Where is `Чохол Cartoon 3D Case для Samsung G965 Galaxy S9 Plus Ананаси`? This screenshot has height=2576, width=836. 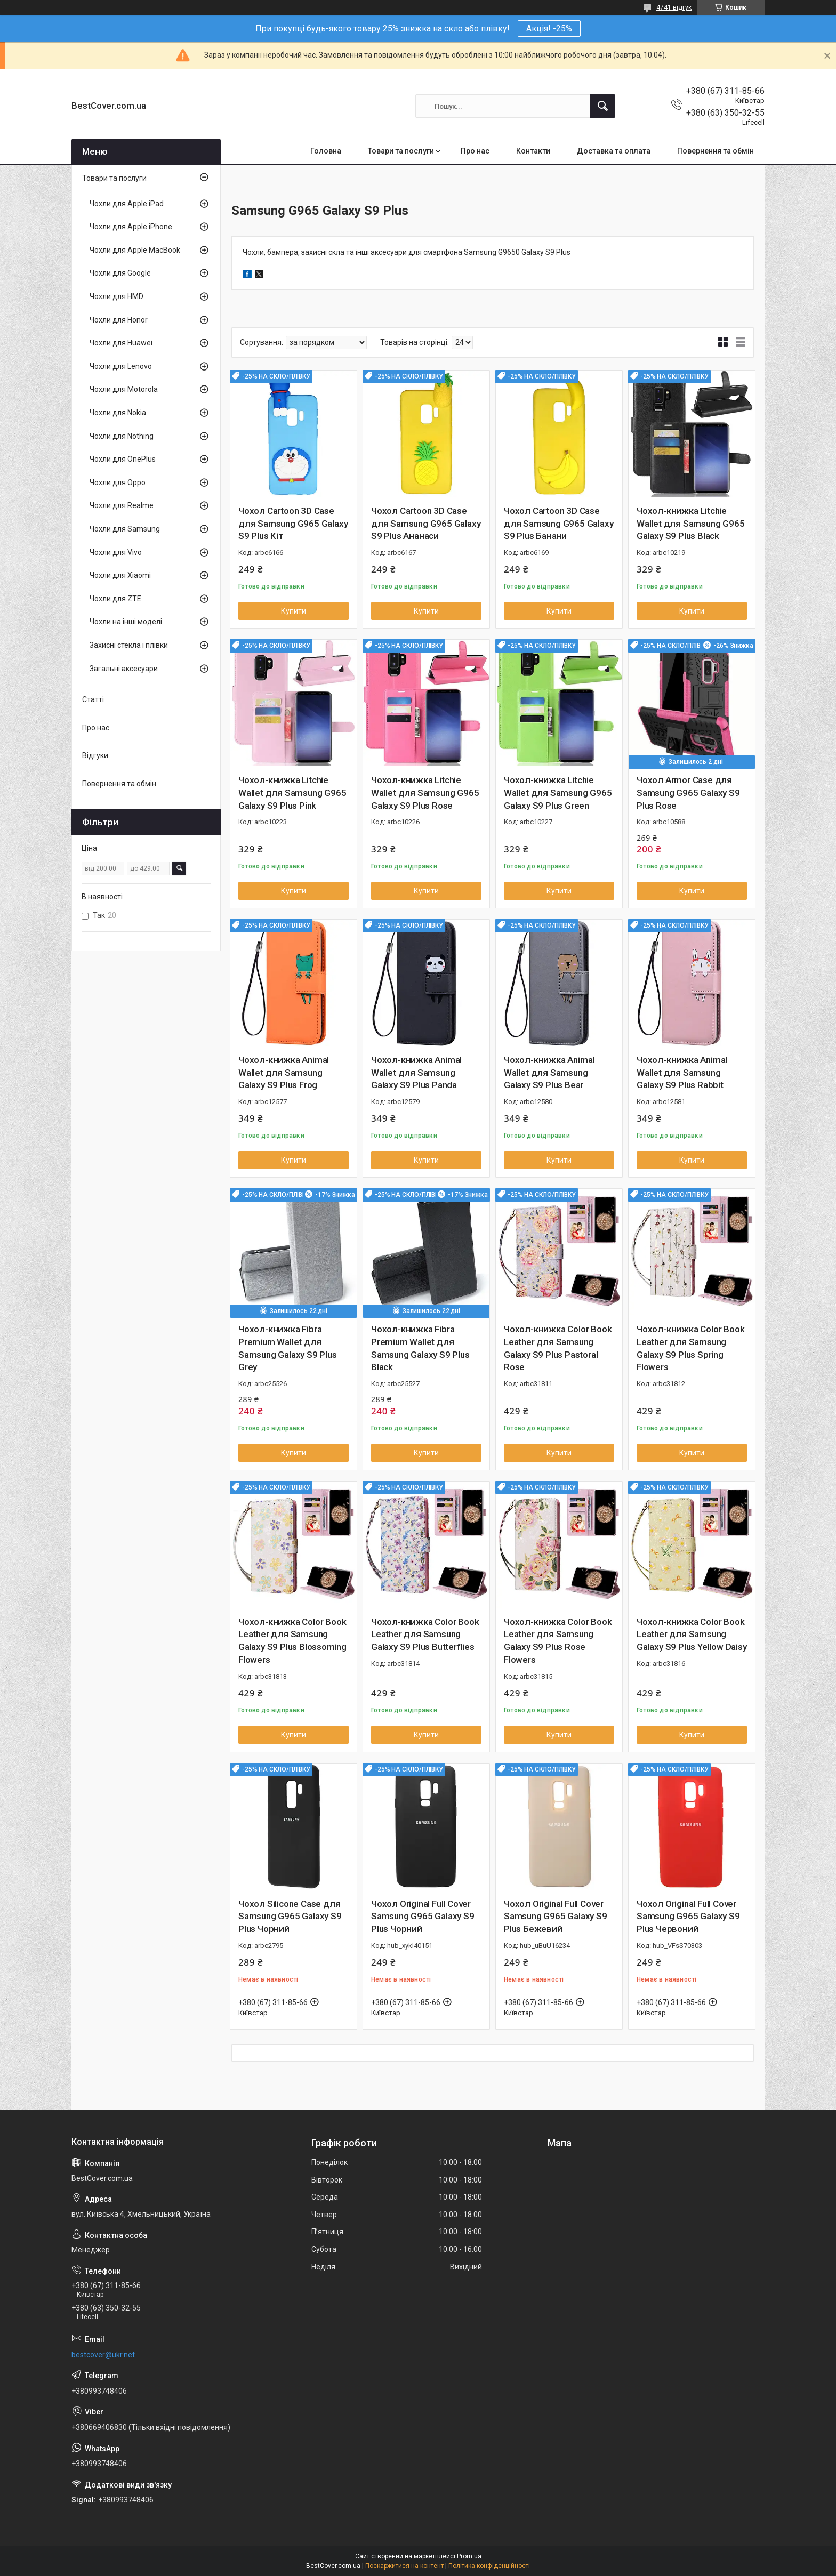
Чохол Cartoon 3D Case для Samsung G965 Galaxy S9 Plus Ананаси is located at coordinates (425, 523).